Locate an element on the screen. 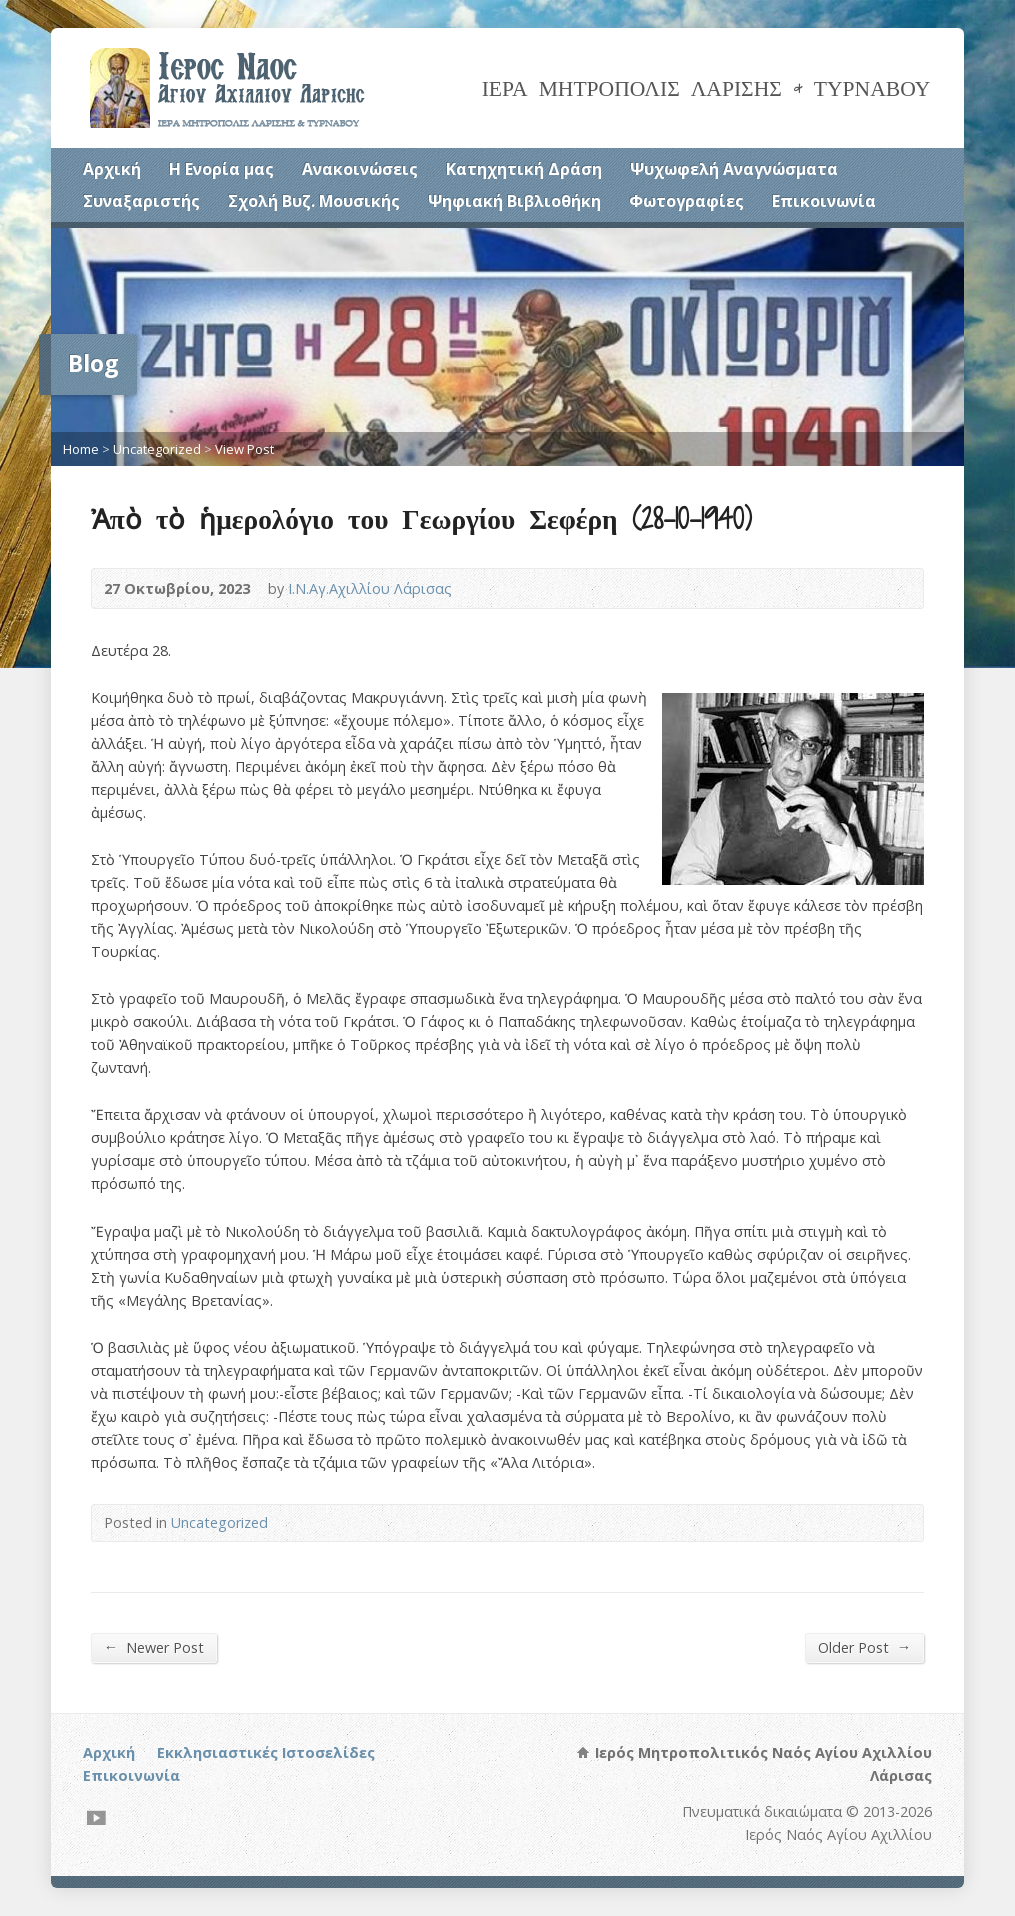 This screenshot has width=1015, height=1916. Ι.Ν.Αγ.Αχιλλίου Λάρισας is located at coordinates (370, 588).